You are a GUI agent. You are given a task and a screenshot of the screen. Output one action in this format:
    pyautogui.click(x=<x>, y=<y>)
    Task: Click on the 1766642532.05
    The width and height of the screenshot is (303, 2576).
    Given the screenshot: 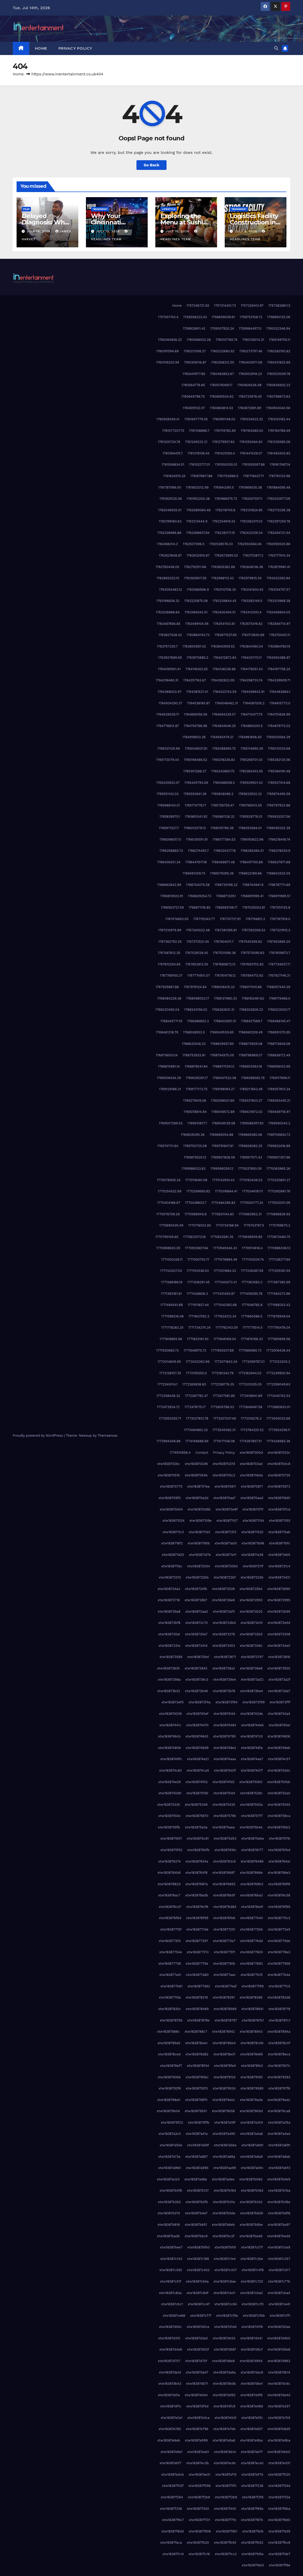 What is the action you would take?
    pyautogui.click(x=278, y=873)
    